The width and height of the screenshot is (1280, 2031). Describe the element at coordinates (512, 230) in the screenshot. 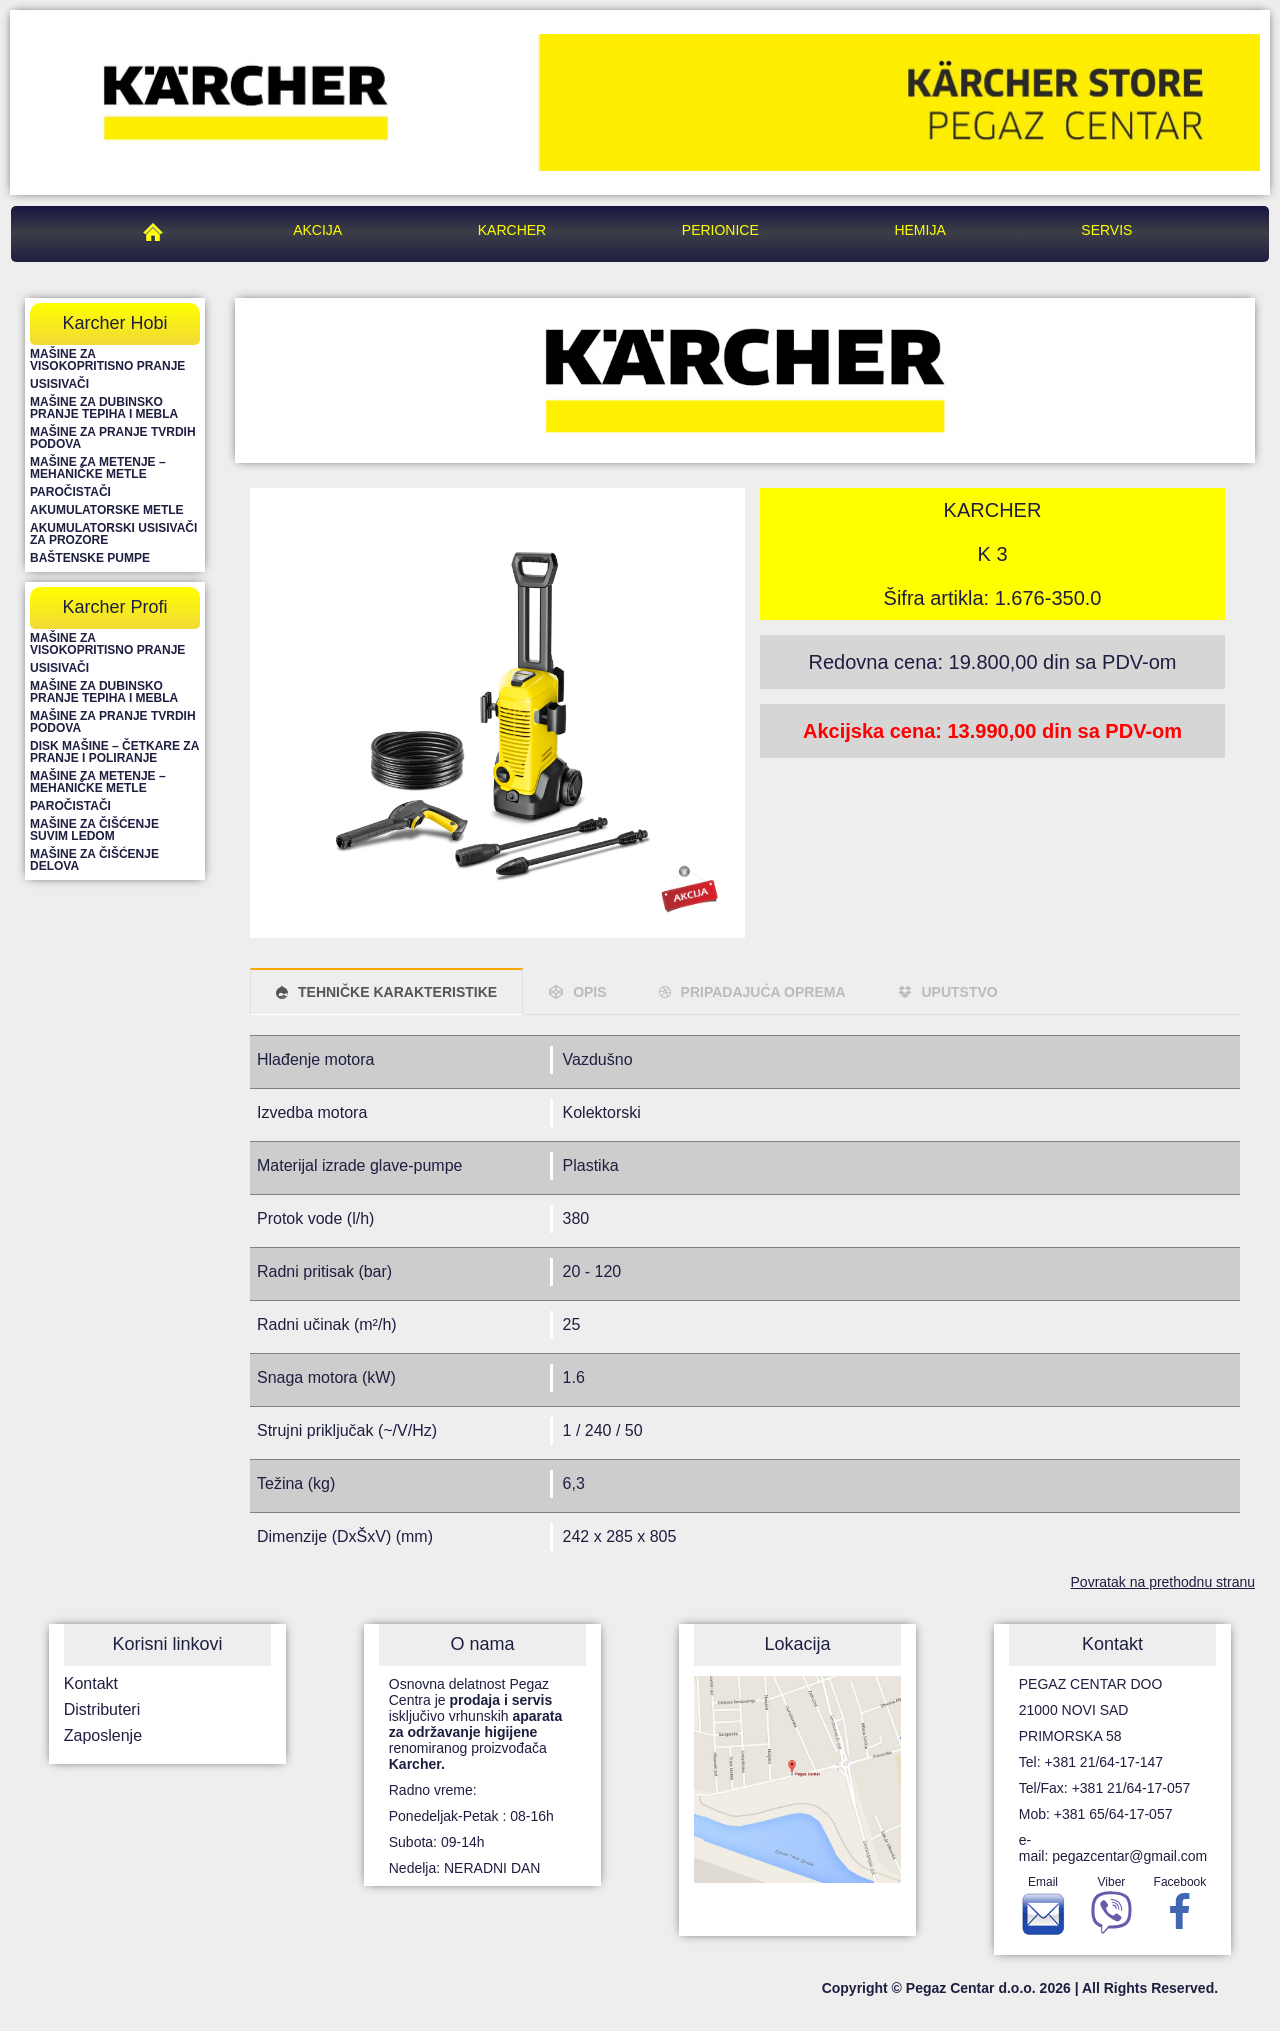

I see `Karcher` at that location.